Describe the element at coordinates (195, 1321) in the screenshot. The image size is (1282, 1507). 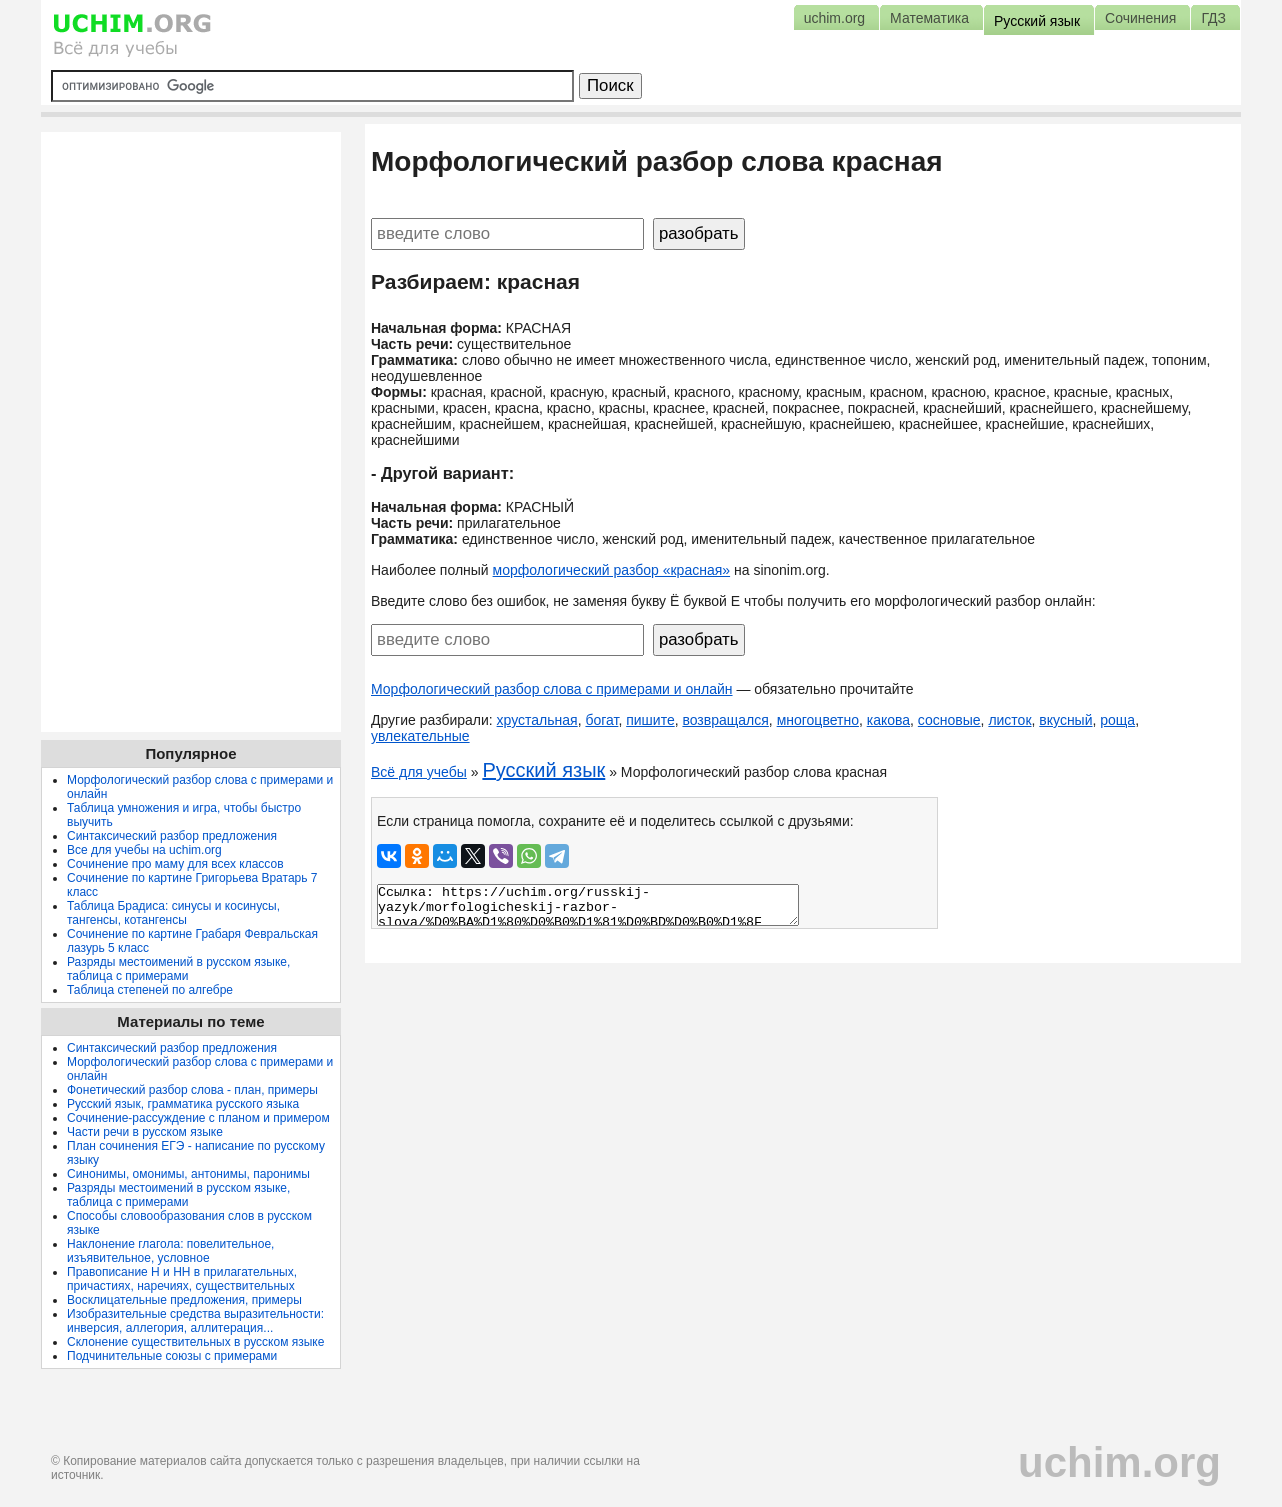
I see `Изобразительные средства выразительности: инверсия, аллегория, аллитерация...` at that location.